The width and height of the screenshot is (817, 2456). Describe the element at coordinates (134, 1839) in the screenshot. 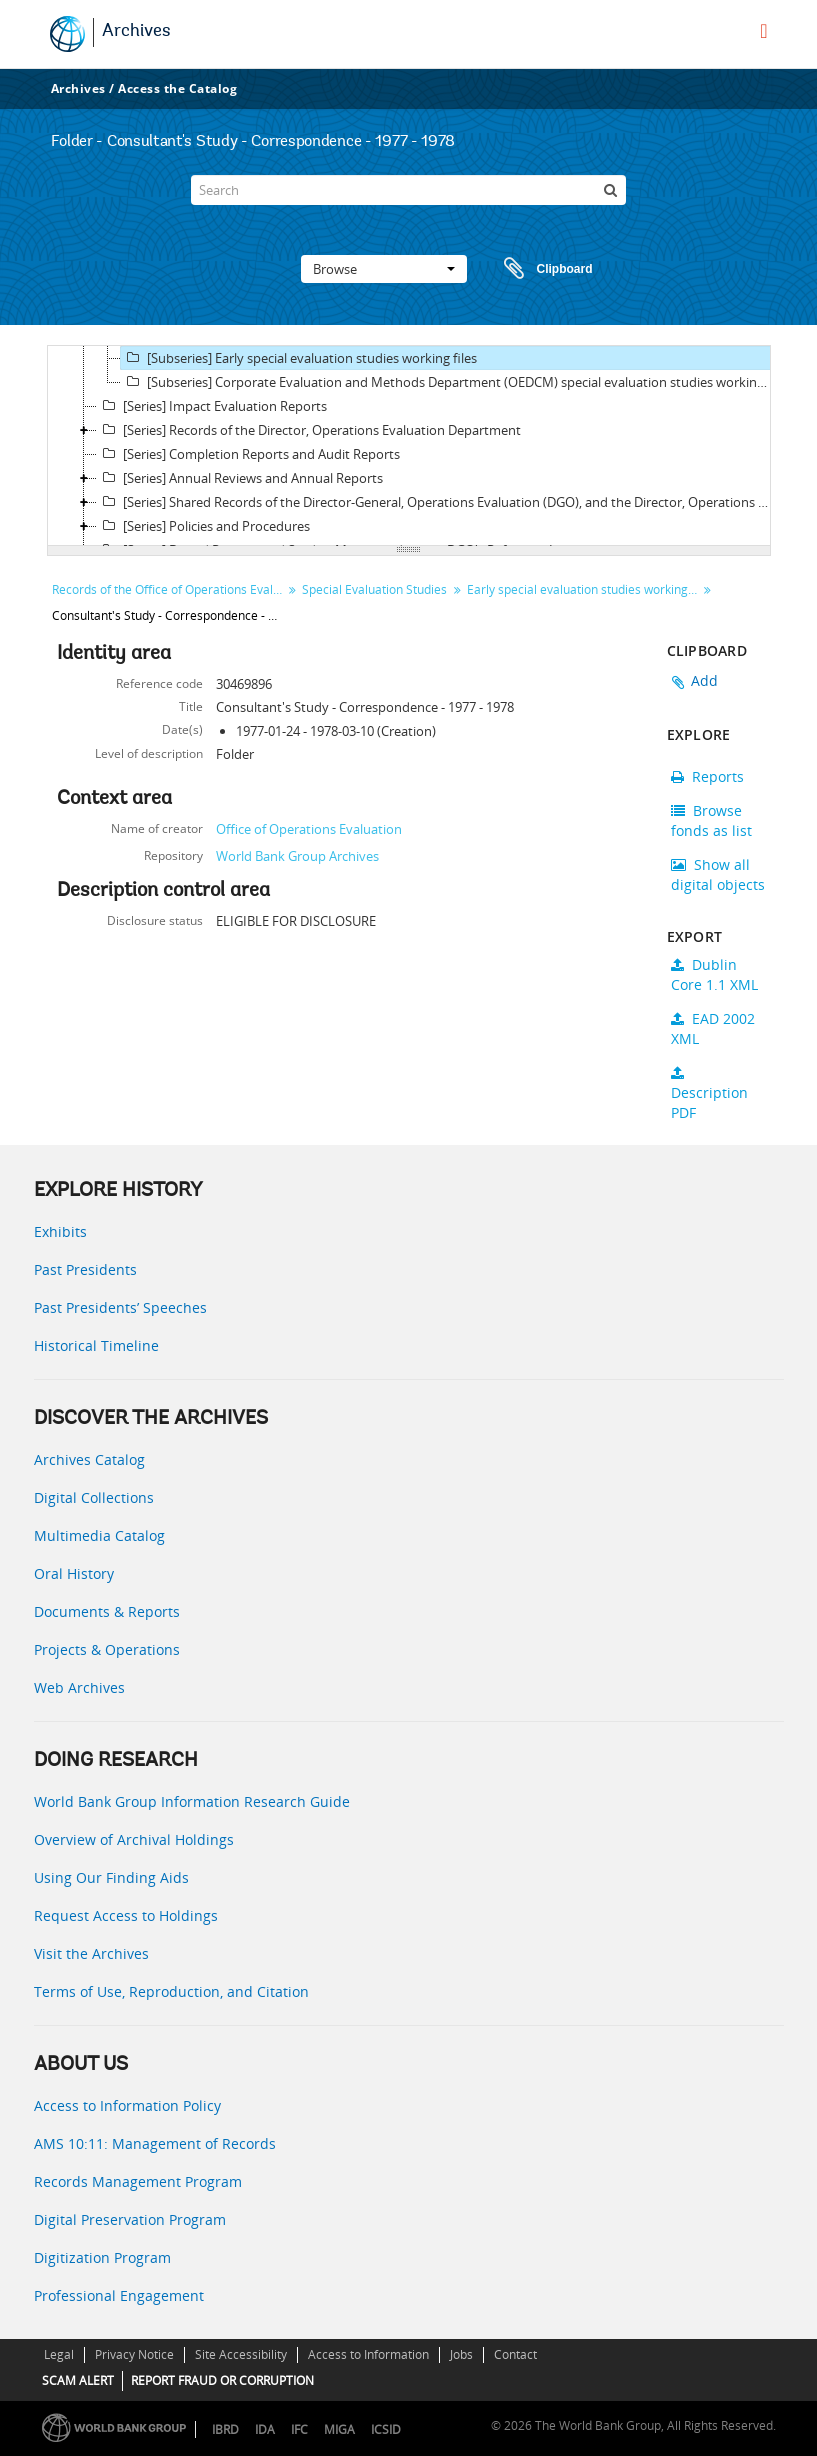

I see `Overview of Archival Holdings` at that location.